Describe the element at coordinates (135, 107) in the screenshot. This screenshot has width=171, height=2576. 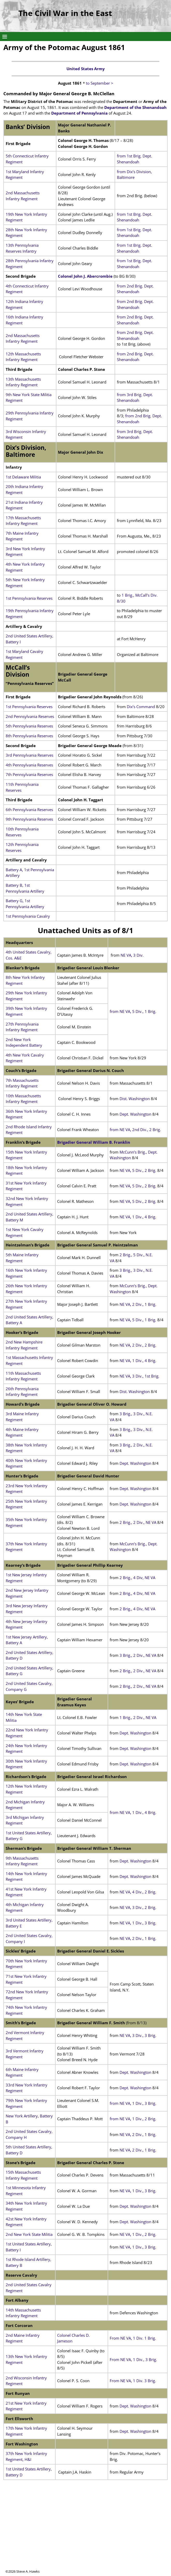
I see `Department of the Shenandoah` at that location.